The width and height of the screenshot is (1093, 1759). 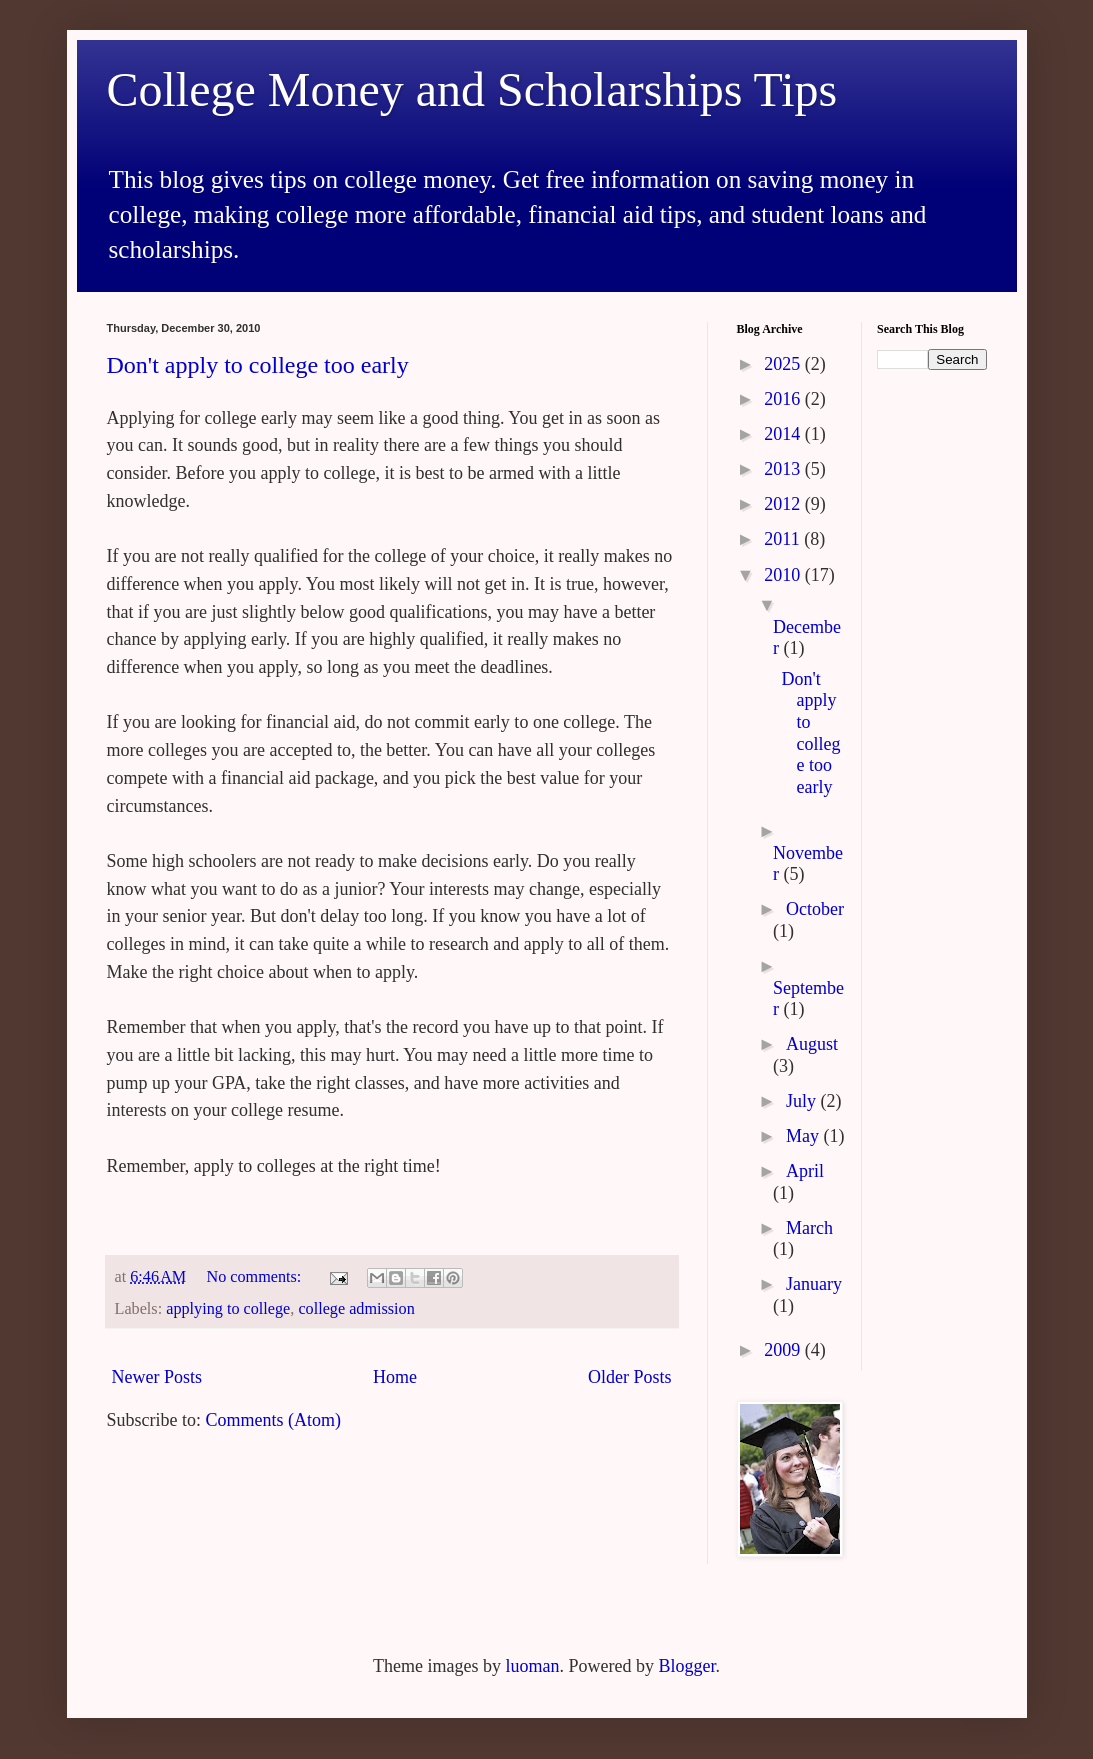 I want to click on luoman, so click(x=532, y=1666).